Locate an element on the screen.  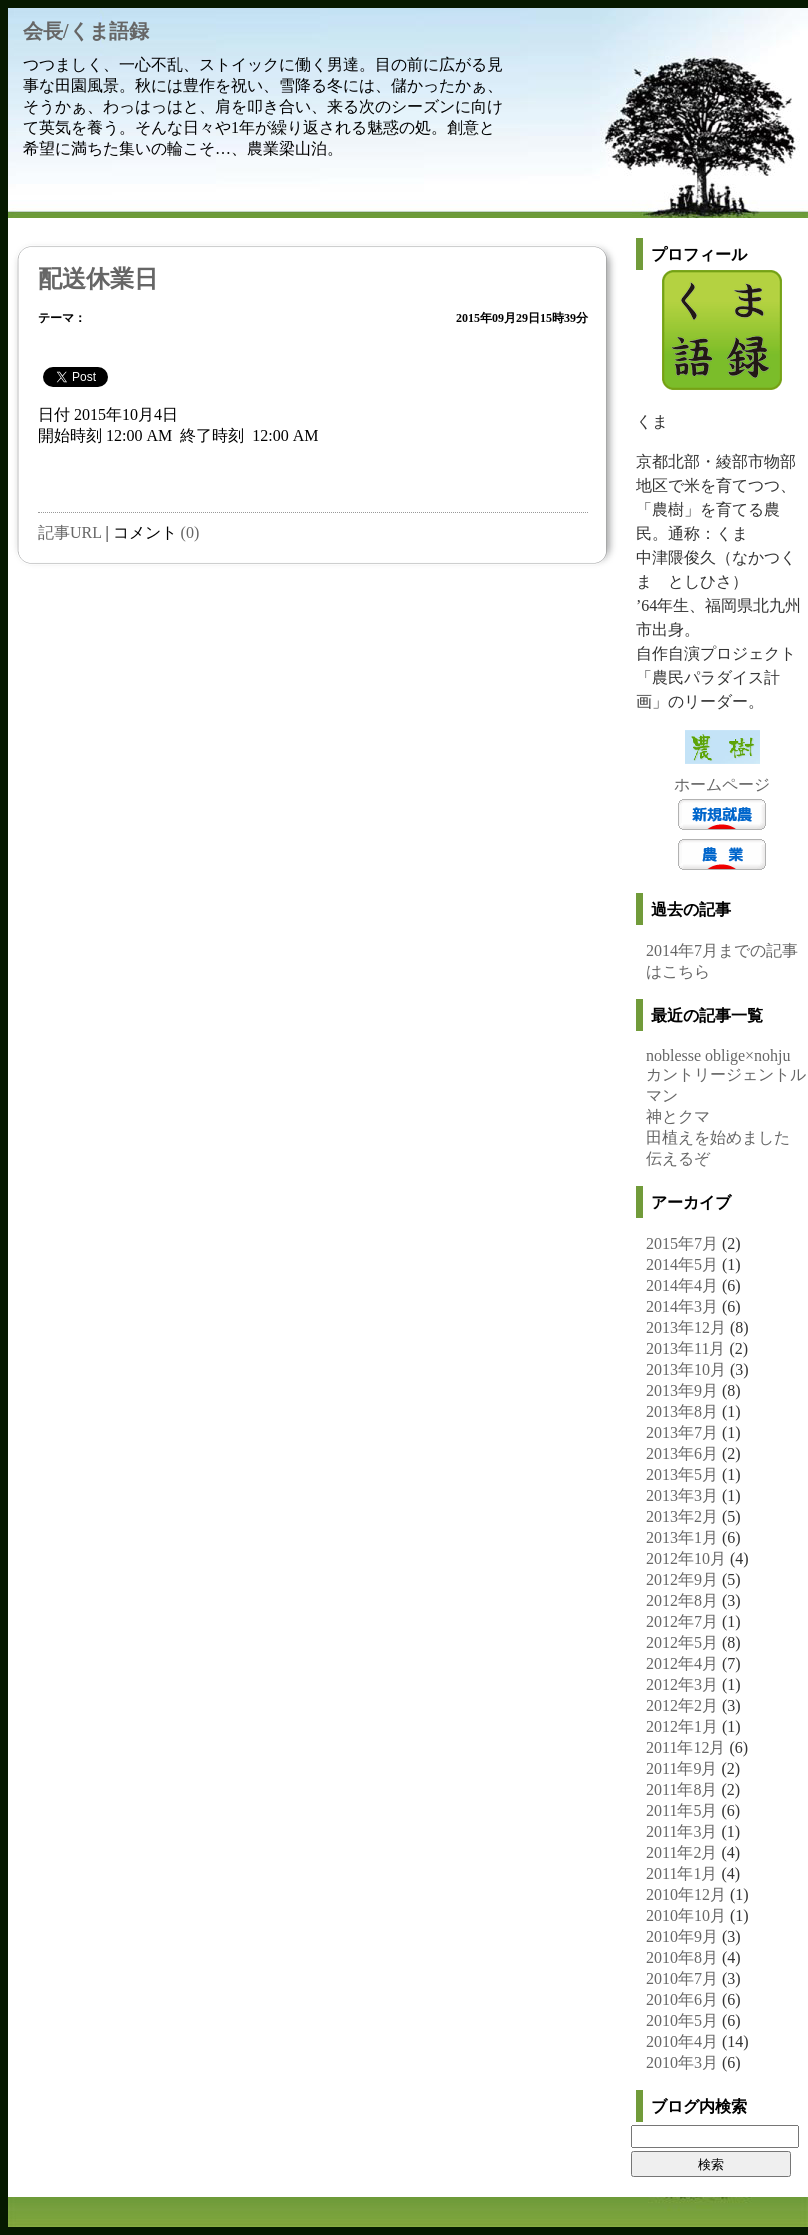
2013年8月 is located at coordinates (682, 1411).